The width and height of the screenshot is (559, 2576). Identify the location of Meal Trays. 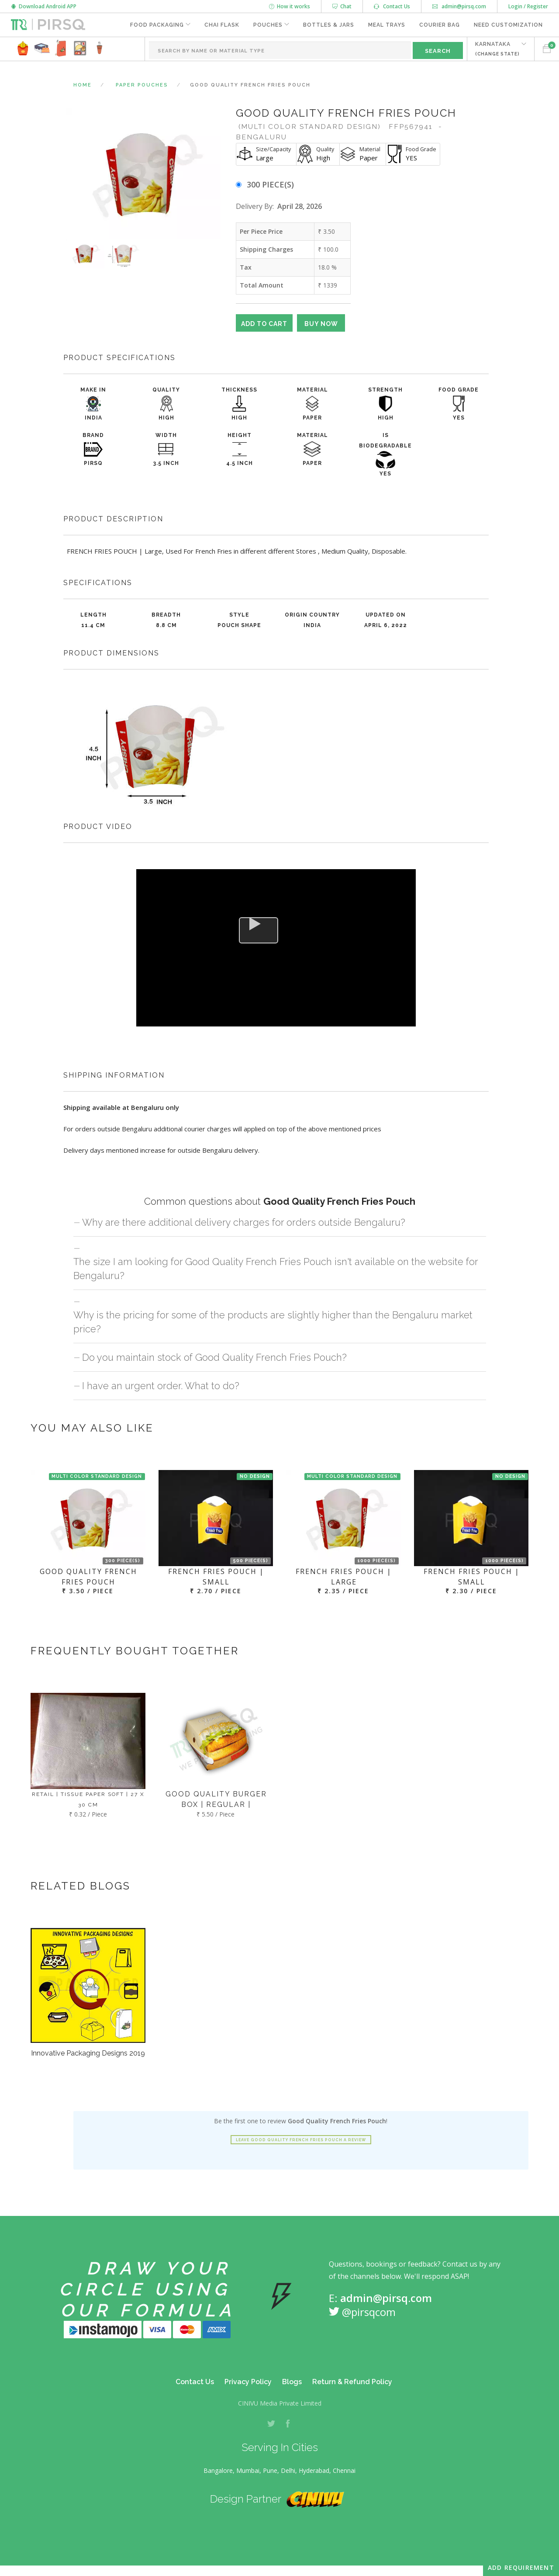
(386, 25).